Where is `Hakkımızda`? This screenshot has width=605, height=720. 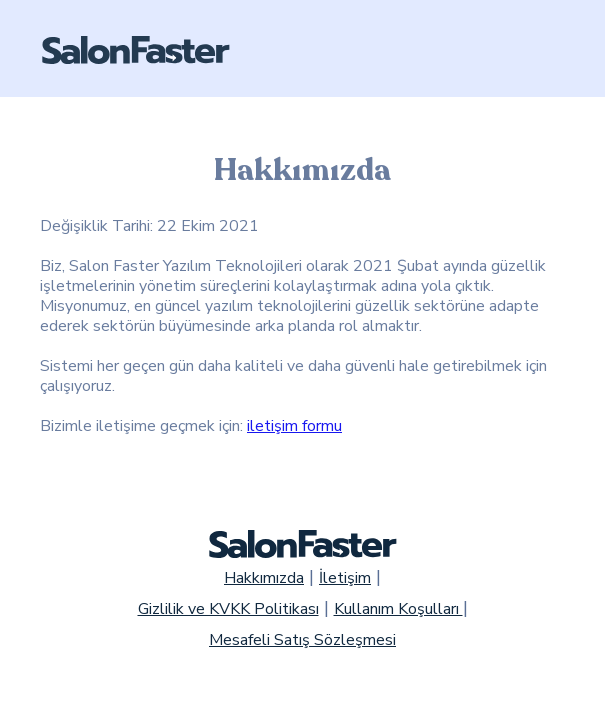
Hakkımızda is located at coordinates (264, 578).